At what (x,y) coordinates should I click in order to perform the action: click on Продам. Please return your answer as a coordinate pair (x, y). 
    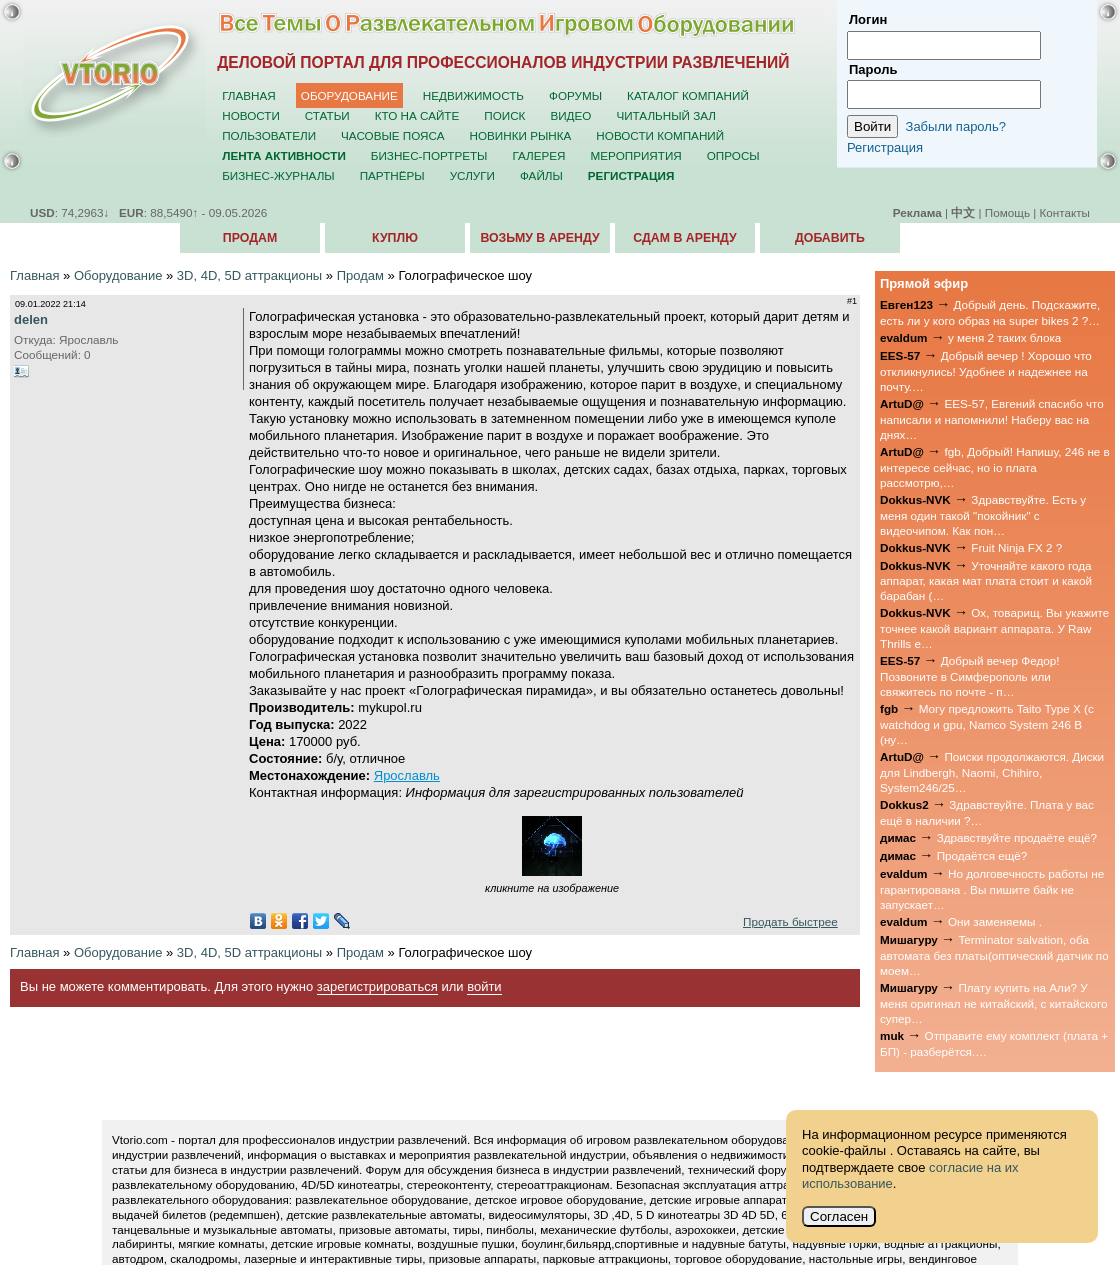
    Looking at the image, I should click on (250, 238).